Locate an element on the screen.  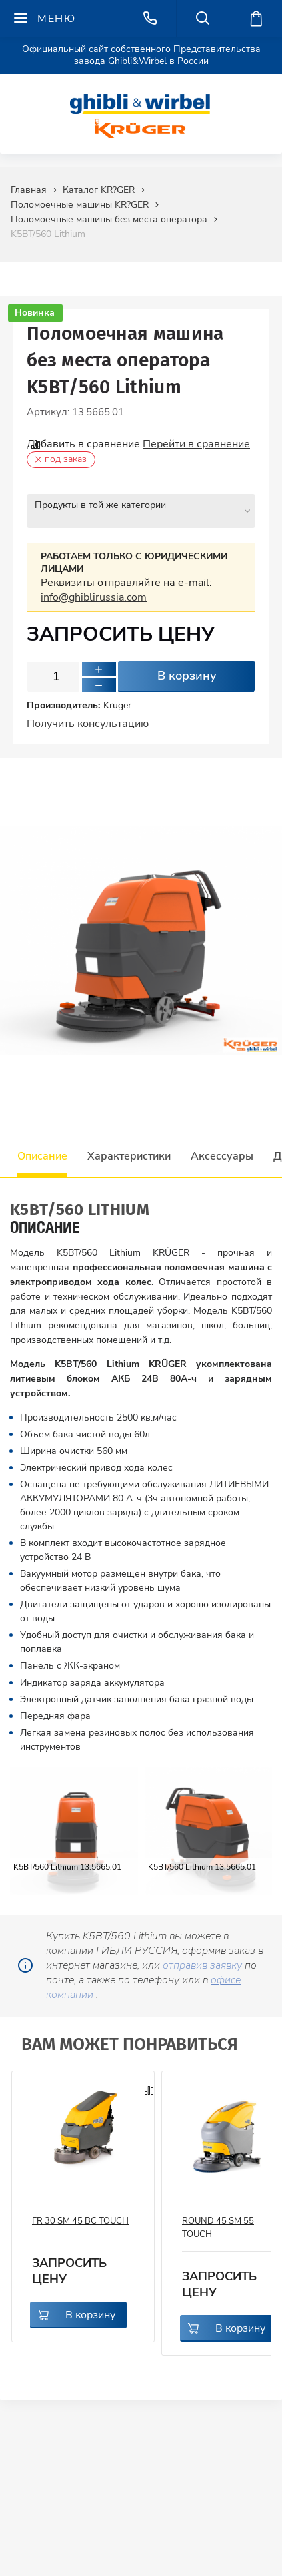
Описание is located at coordinates (42, 1148).